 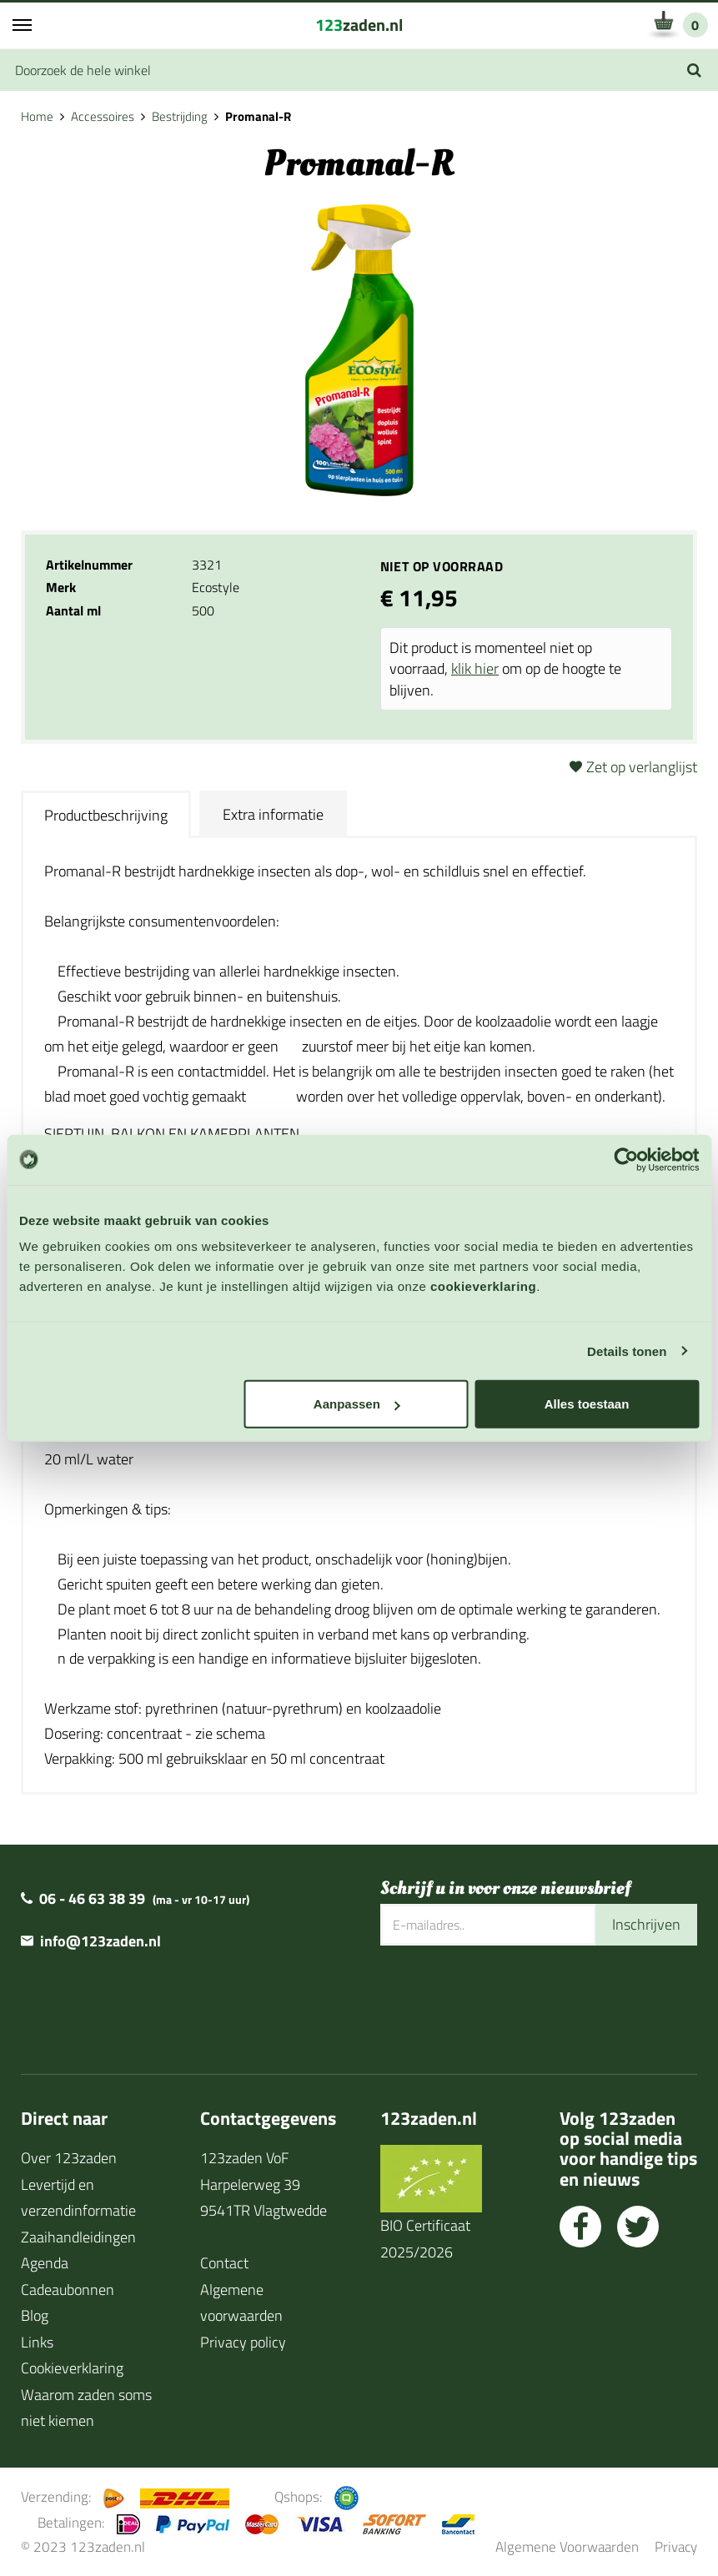 I want to click on [presentation], so click(x=507, y=1999).